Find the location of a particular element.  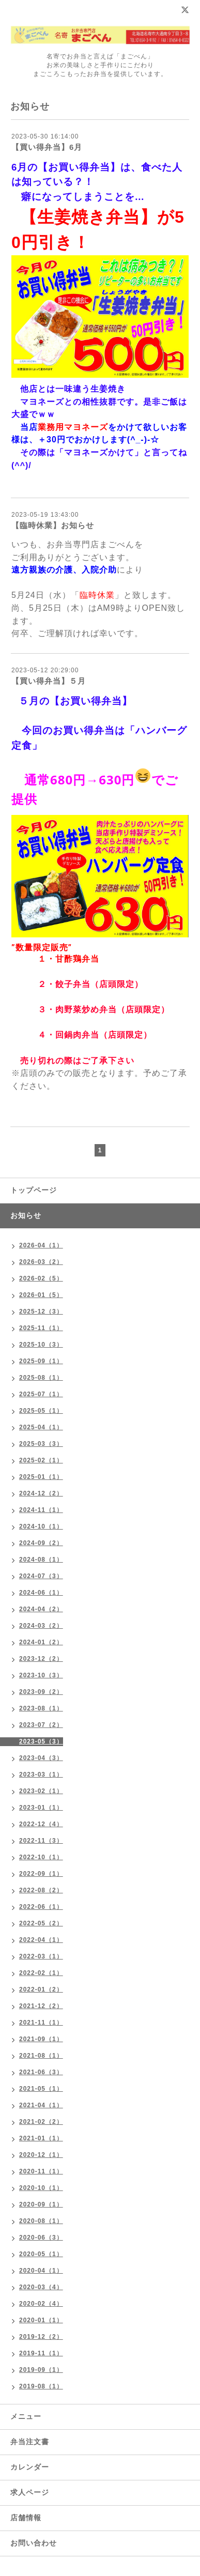

2024-03（2） is located at coordinates (41, 1625).